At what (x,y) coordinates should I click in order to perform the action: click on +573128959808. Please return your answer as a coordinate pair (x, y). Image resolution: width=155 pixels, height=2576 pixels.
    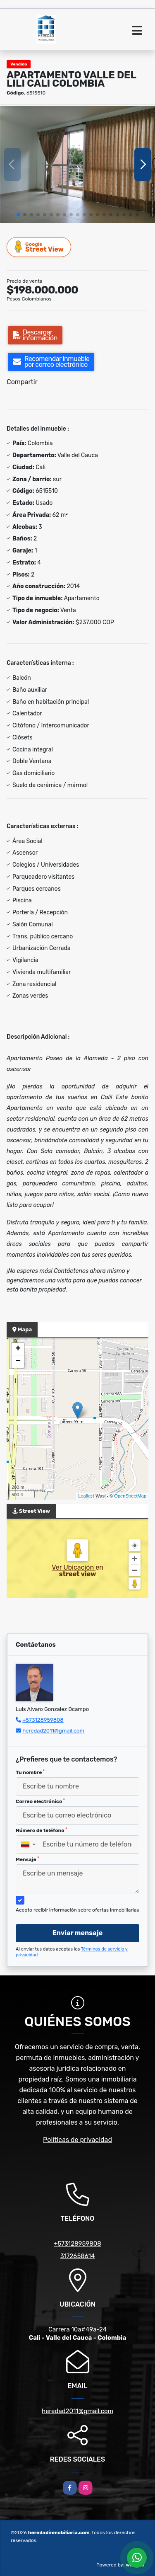
    Looking at the image, I should click on (42, 1720).